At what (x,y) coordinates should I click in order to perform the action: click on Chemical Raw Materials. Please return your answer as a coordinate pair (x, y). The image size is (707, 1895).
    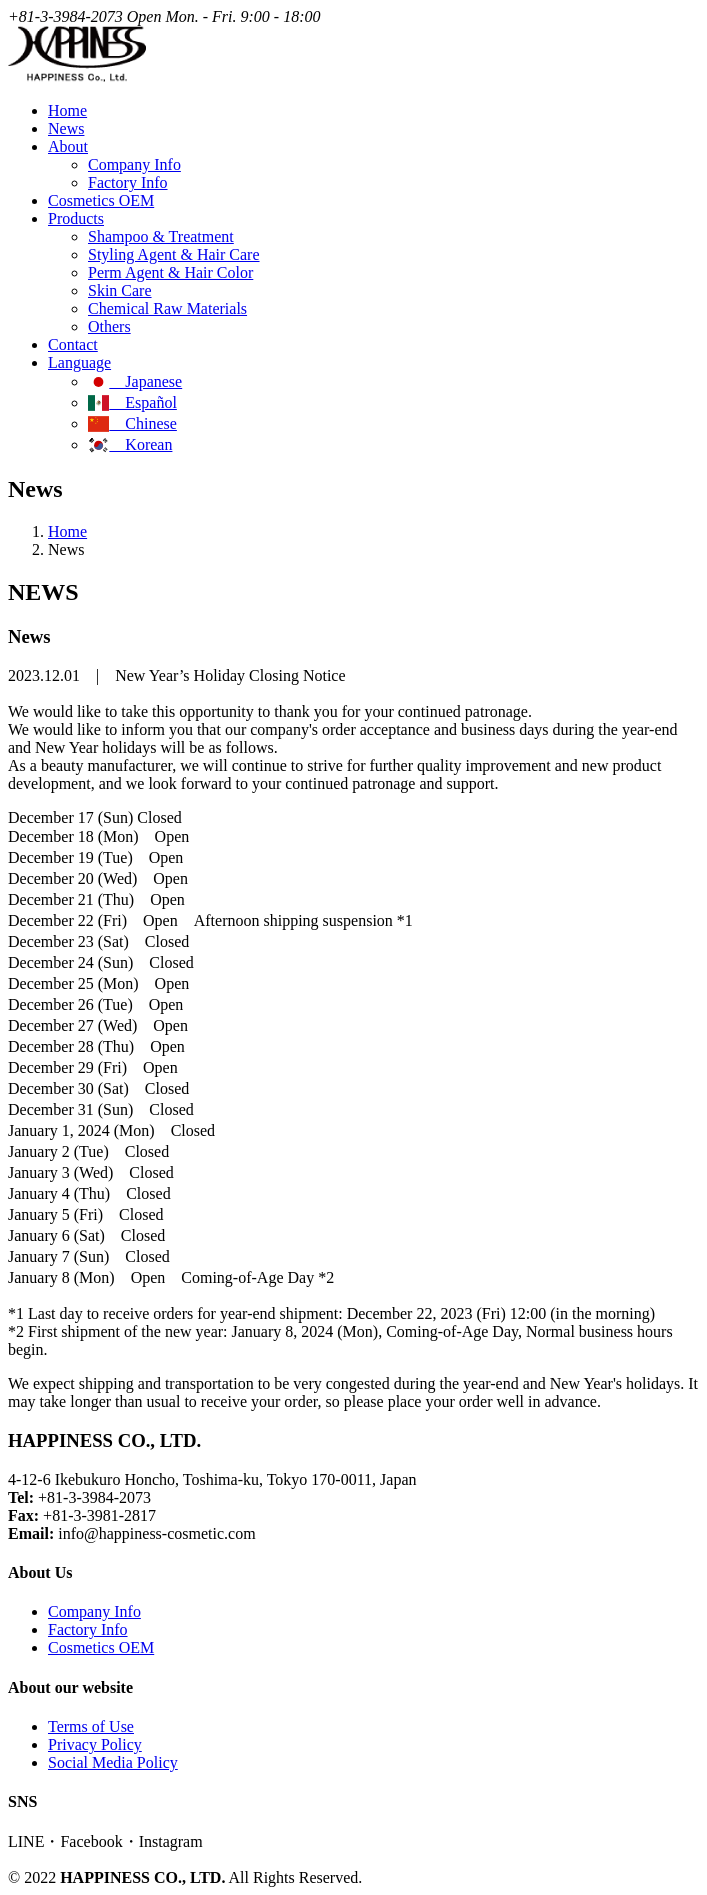
    Looking at the image, I should click on (167, 308).